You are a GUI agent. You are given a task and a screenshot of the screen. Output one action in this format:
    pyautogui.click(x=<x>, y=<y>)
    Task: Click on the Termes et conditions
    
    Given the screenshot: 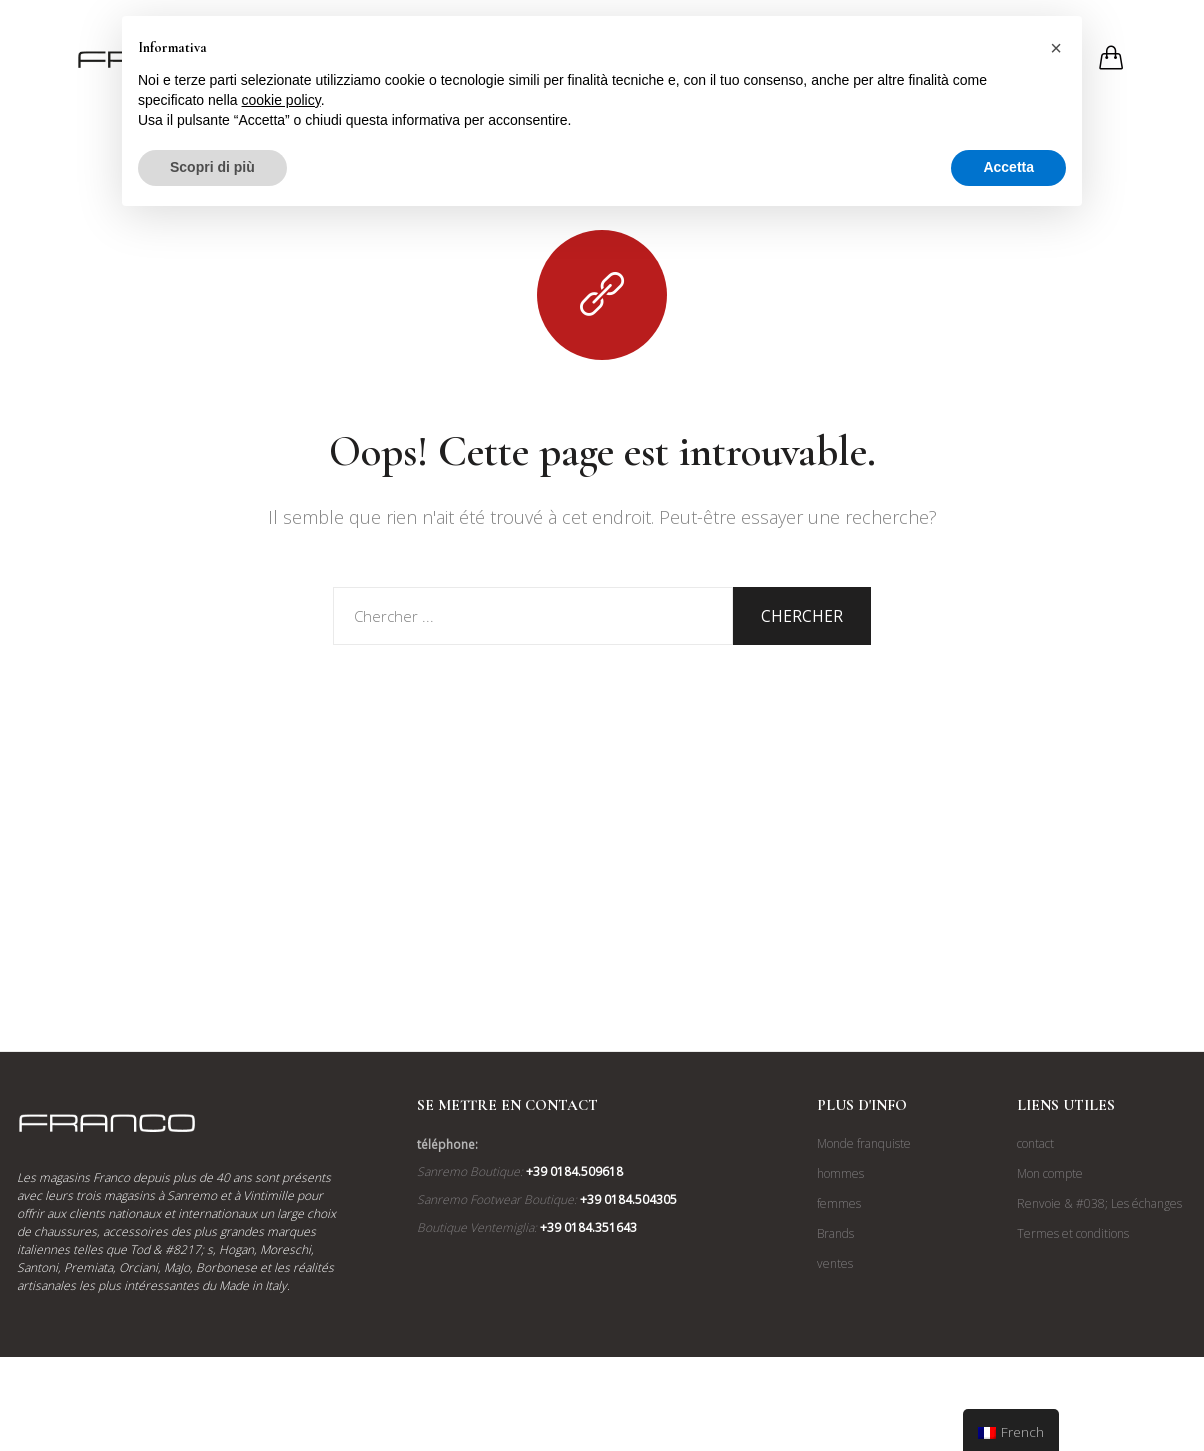 What is the action you would take?
    pyautogui.click(x=1073, y=1233)
    